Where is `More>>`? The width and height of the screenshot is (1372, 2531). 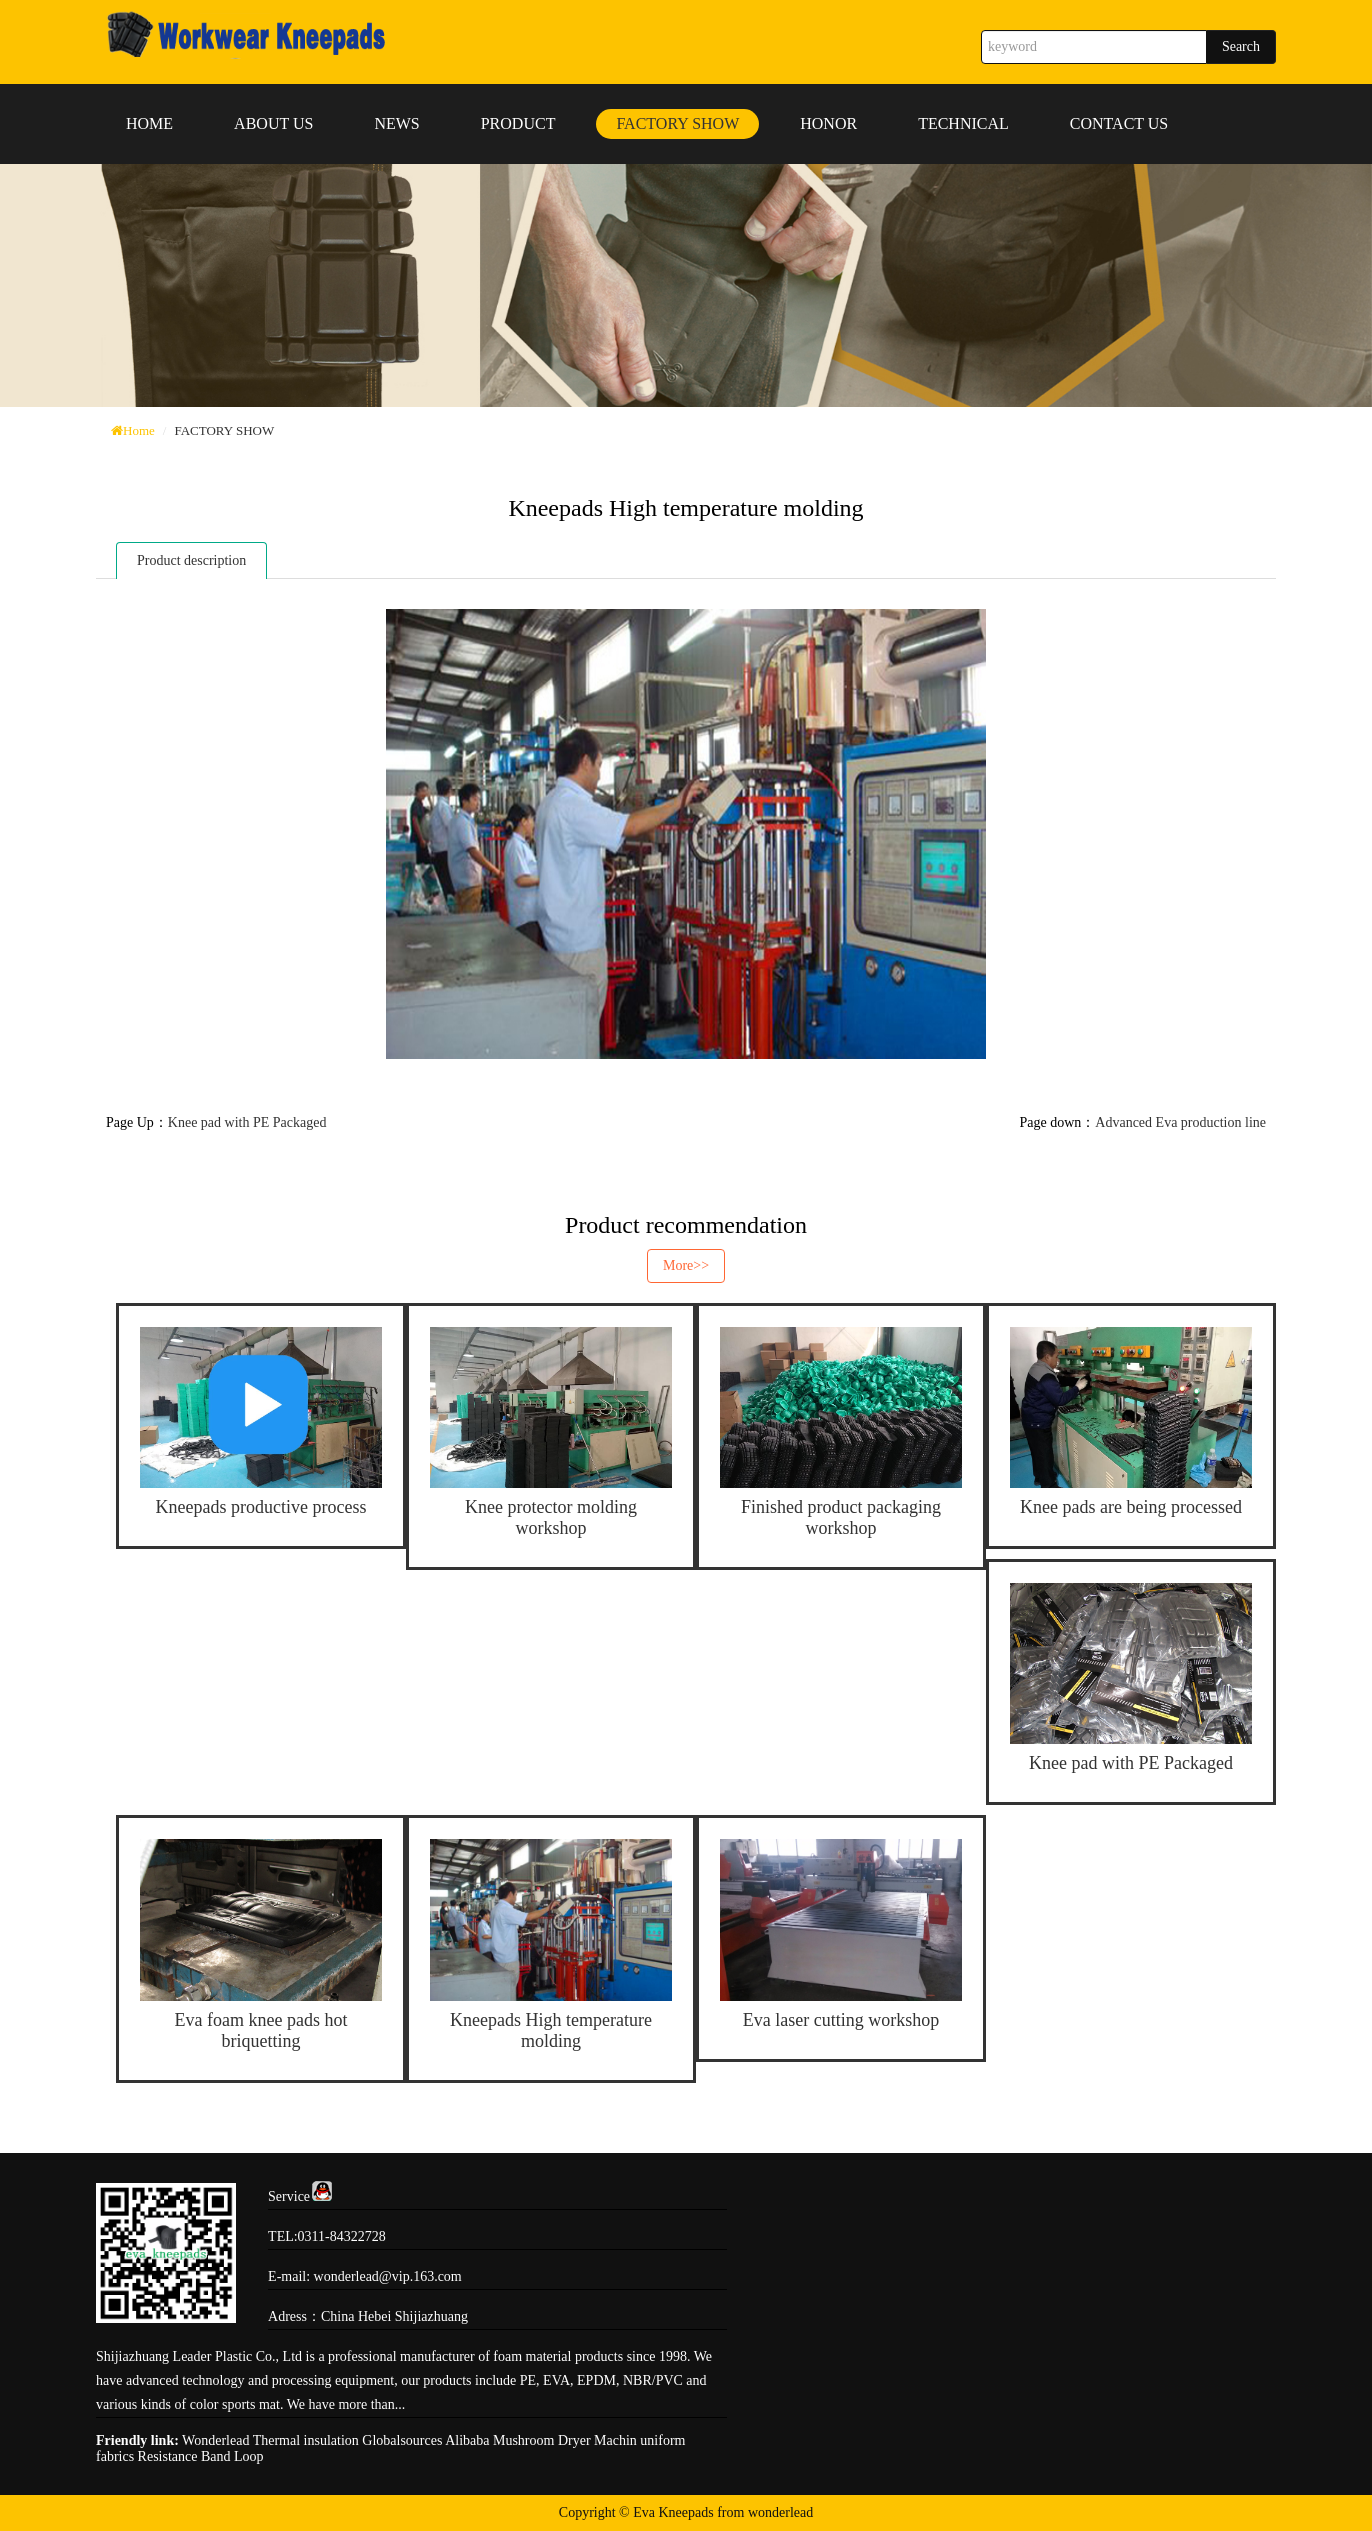
More>> is located at coordinates (686, 1265).